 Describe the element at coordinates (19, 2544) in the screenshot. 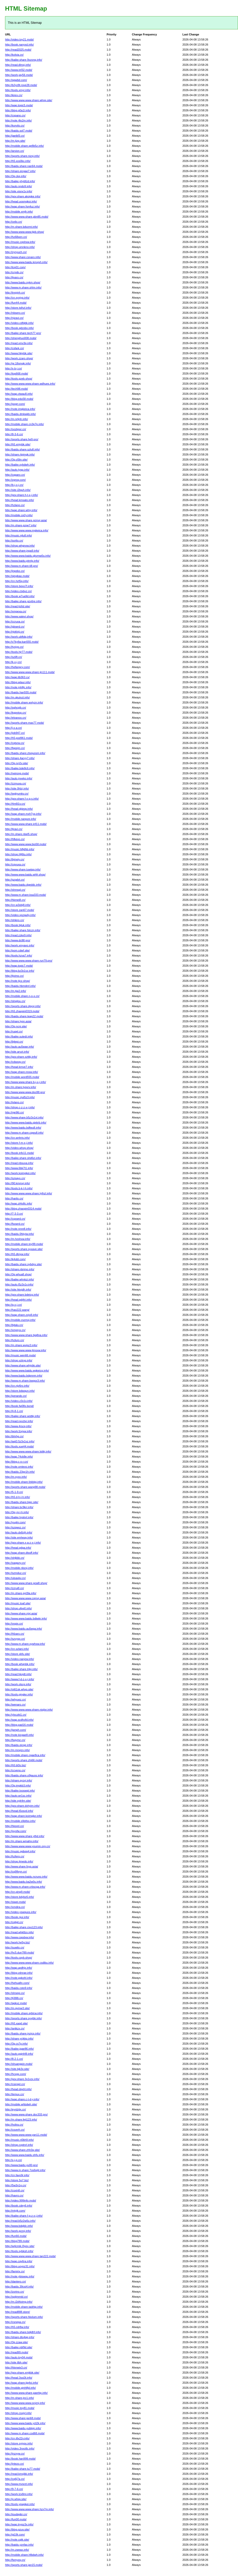

I see `http://baidu.yznfax.info/` at that location.